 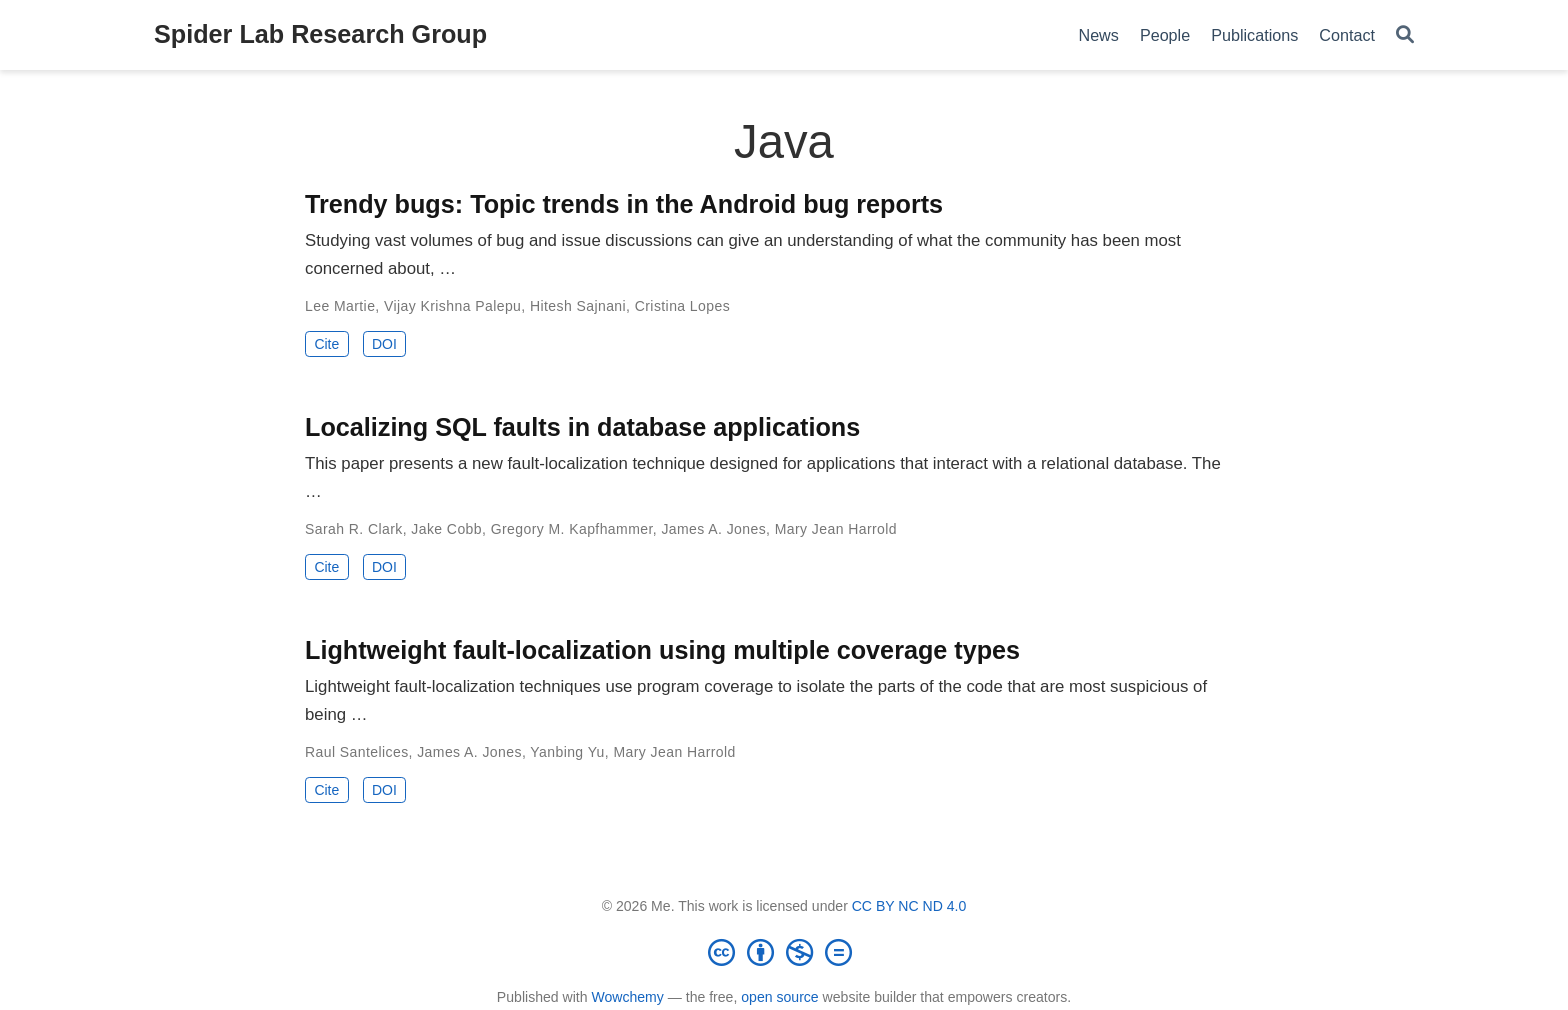 What do you see at coordinates (567, 752) in the screenshot?
I see `Yanbing Yu` at bounding box center [567, 752].